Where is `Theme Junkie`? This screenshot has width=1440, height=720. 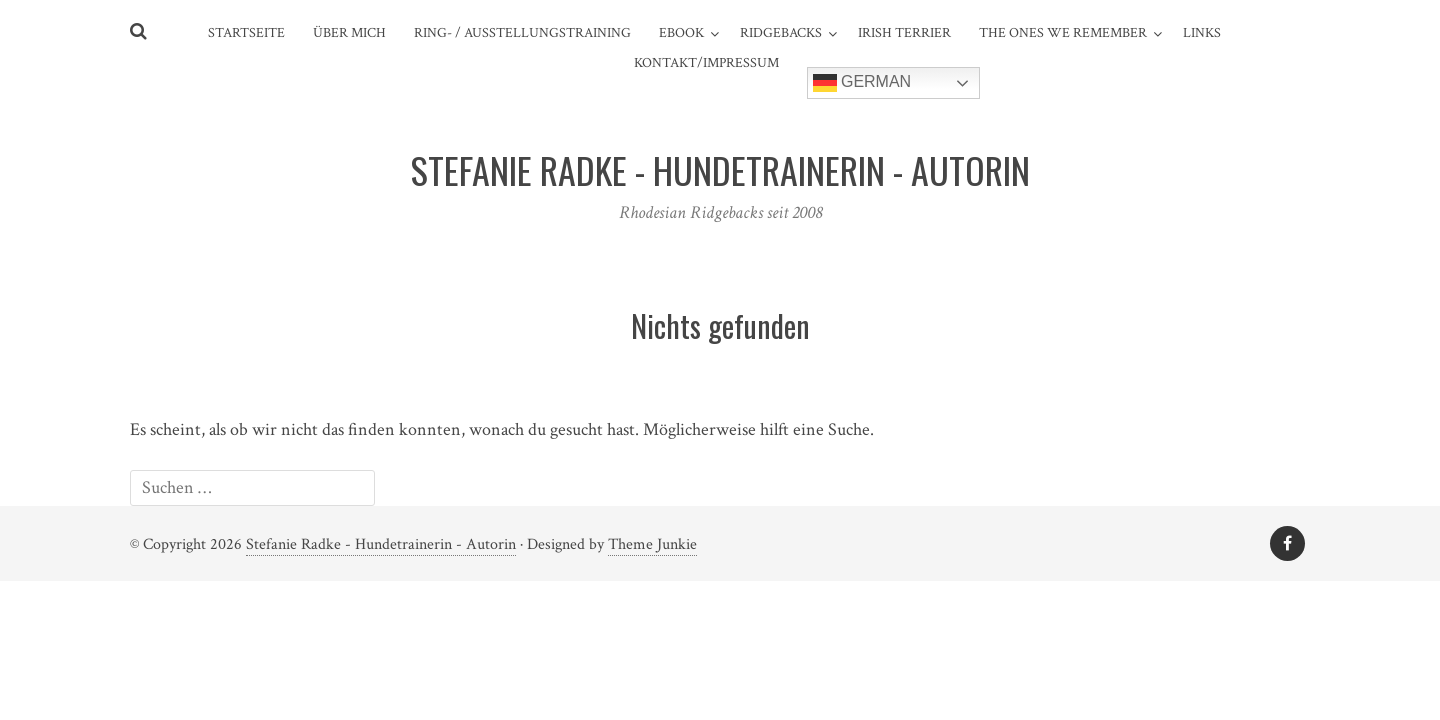
Theme Junkie is located at coordinates (652, 544).